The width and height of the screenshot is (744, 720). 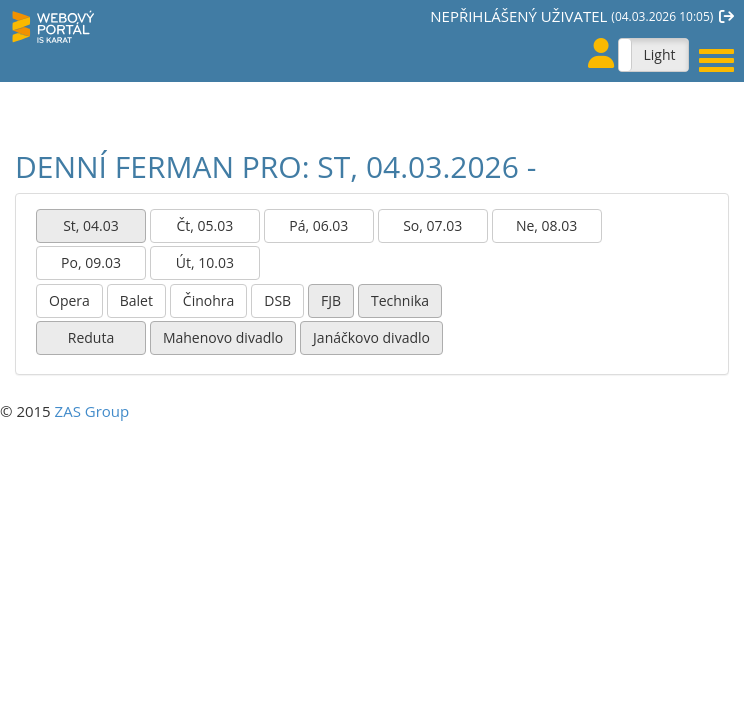 What do you see at coordinates (277, 300) in the screenshot?
I see `DSB` at bounding box center [277, 300].